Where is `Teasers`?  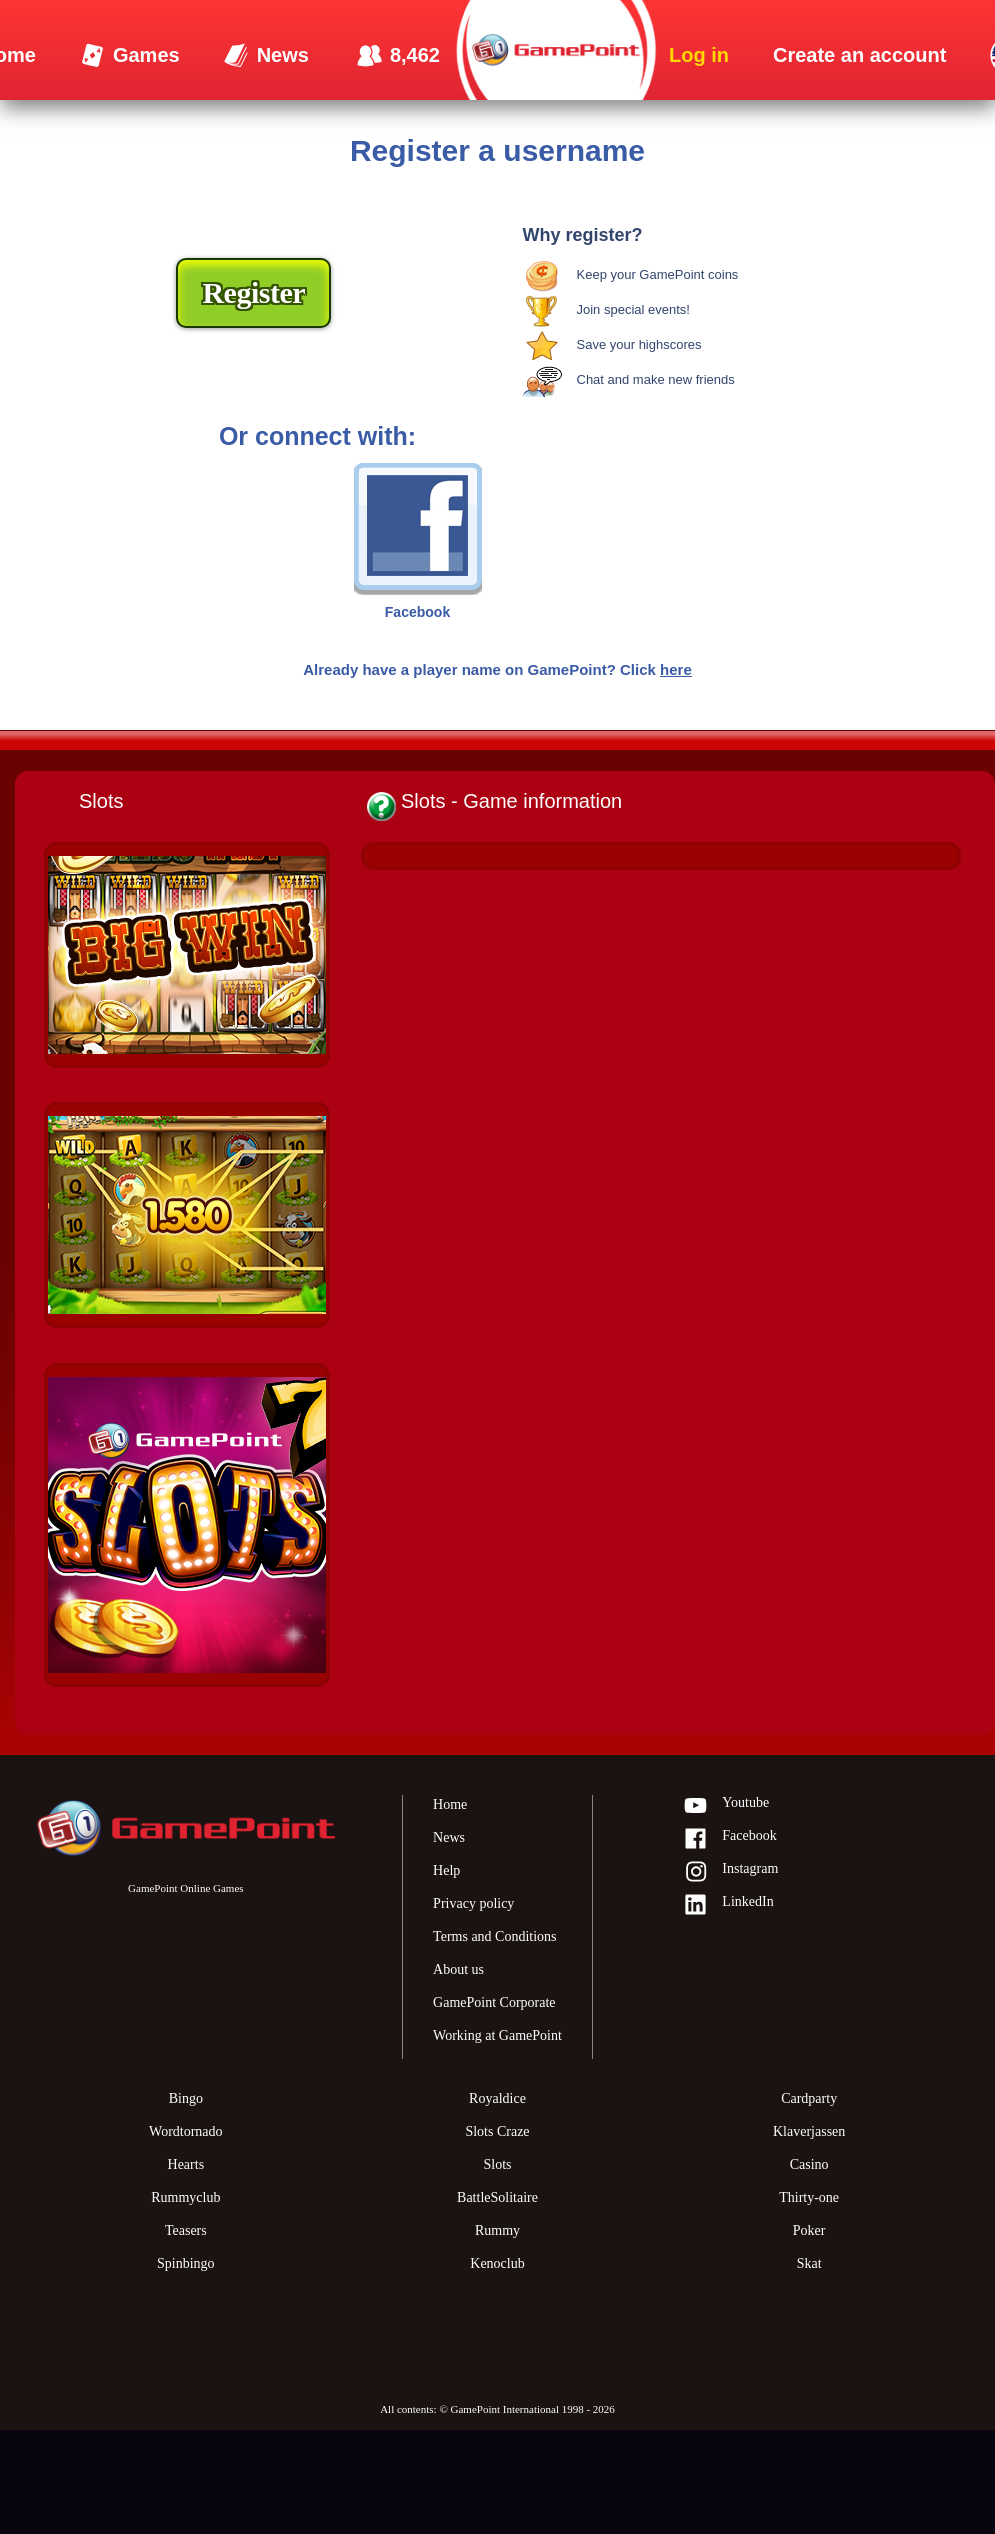
Teasers is located at coordinates (186, 2230).